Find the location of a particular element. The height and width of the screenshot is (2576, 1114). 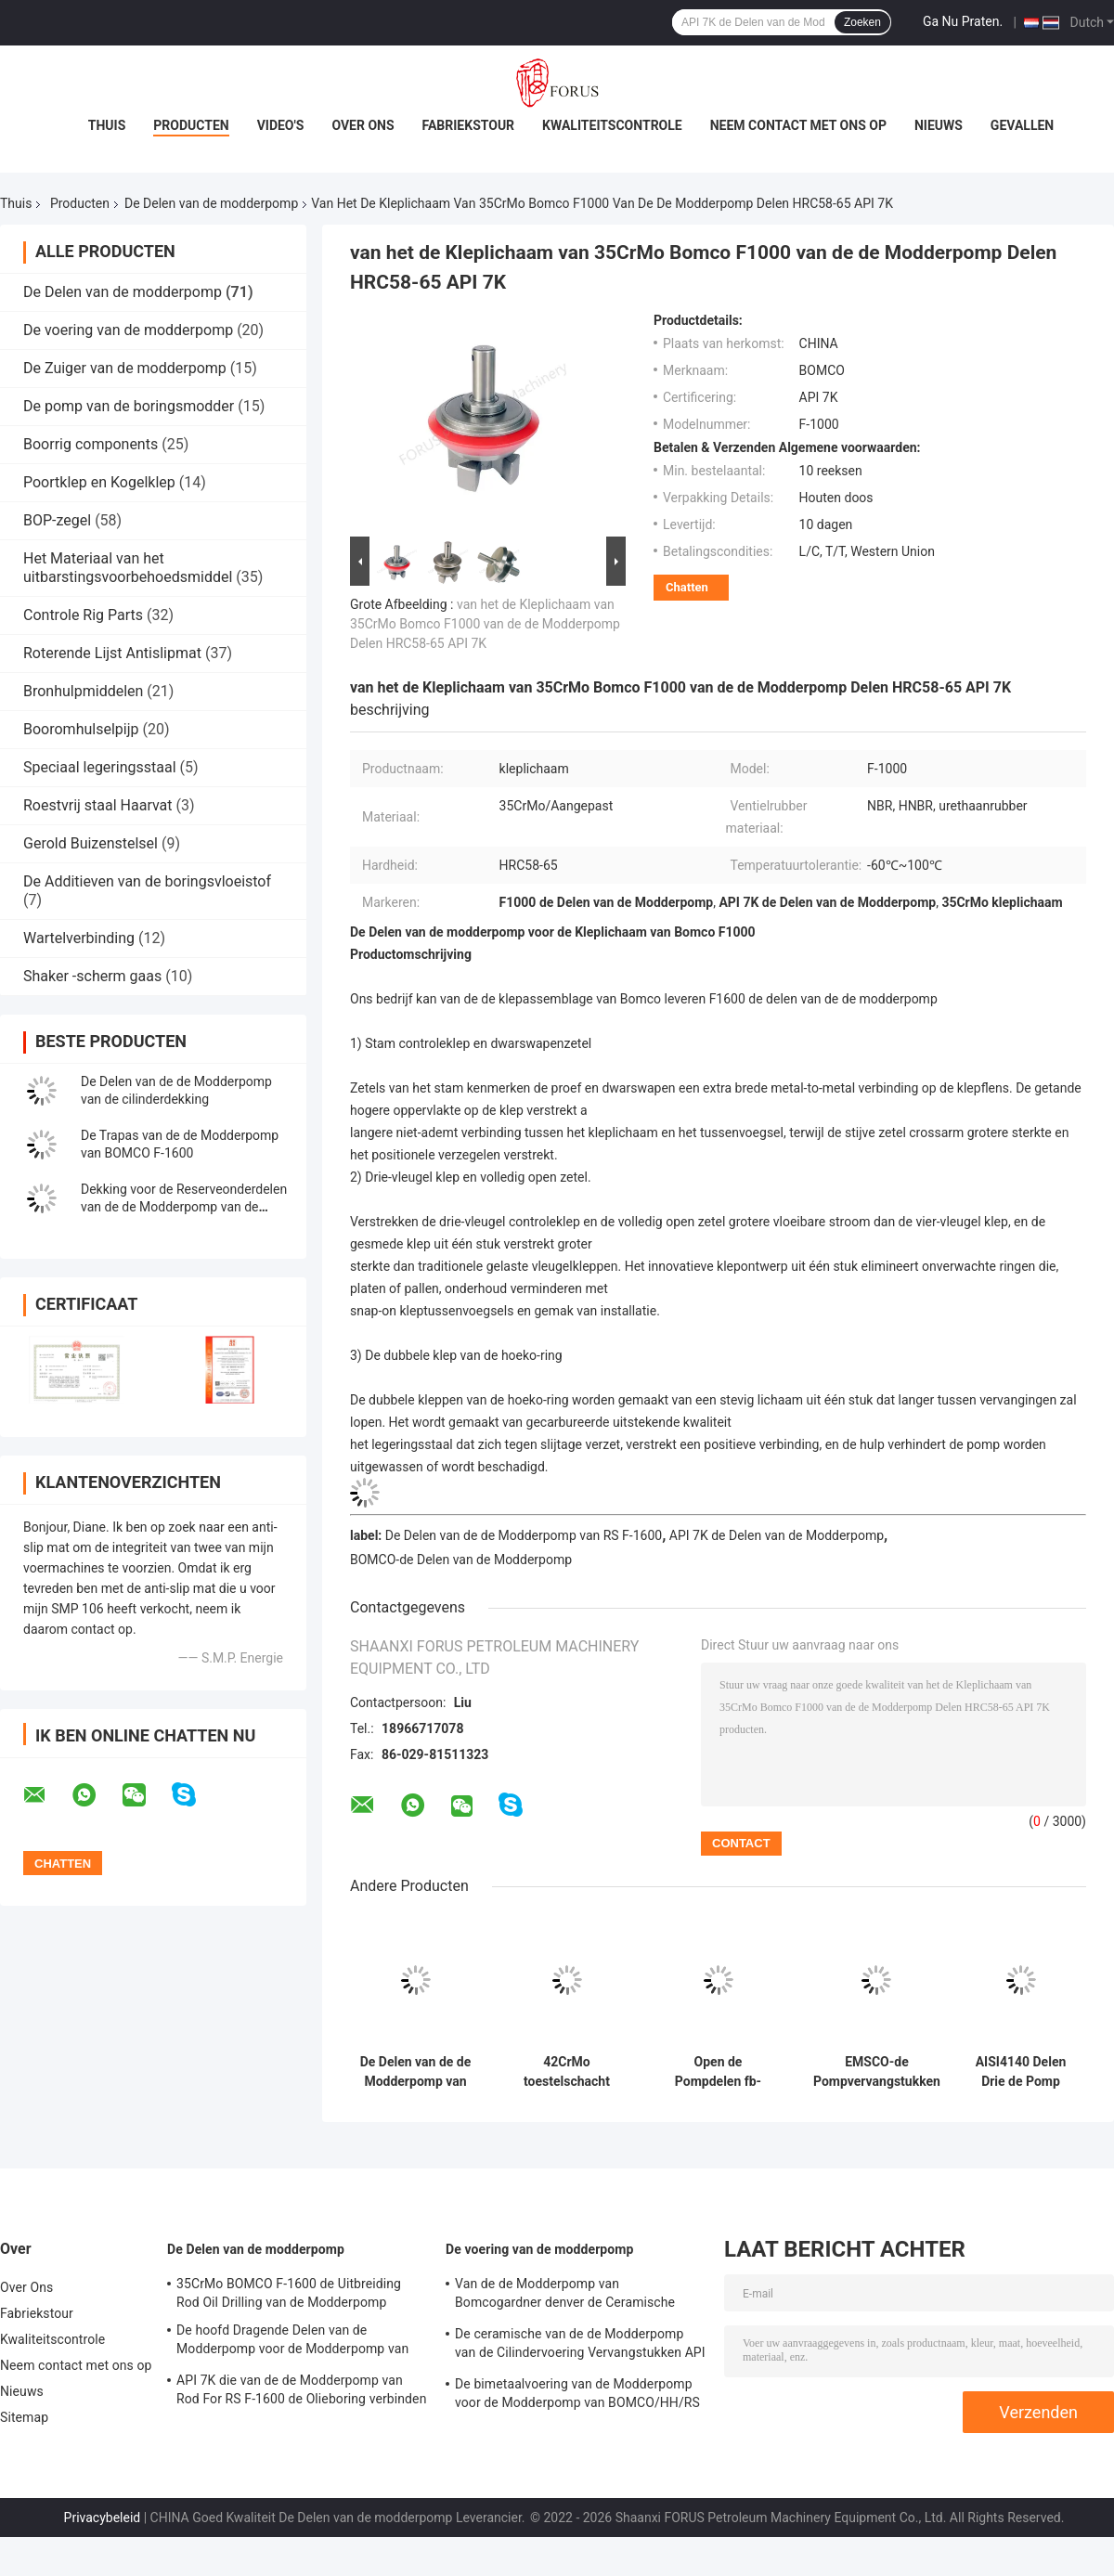

Neem contact met ons op is located at coordinates (798, 125).